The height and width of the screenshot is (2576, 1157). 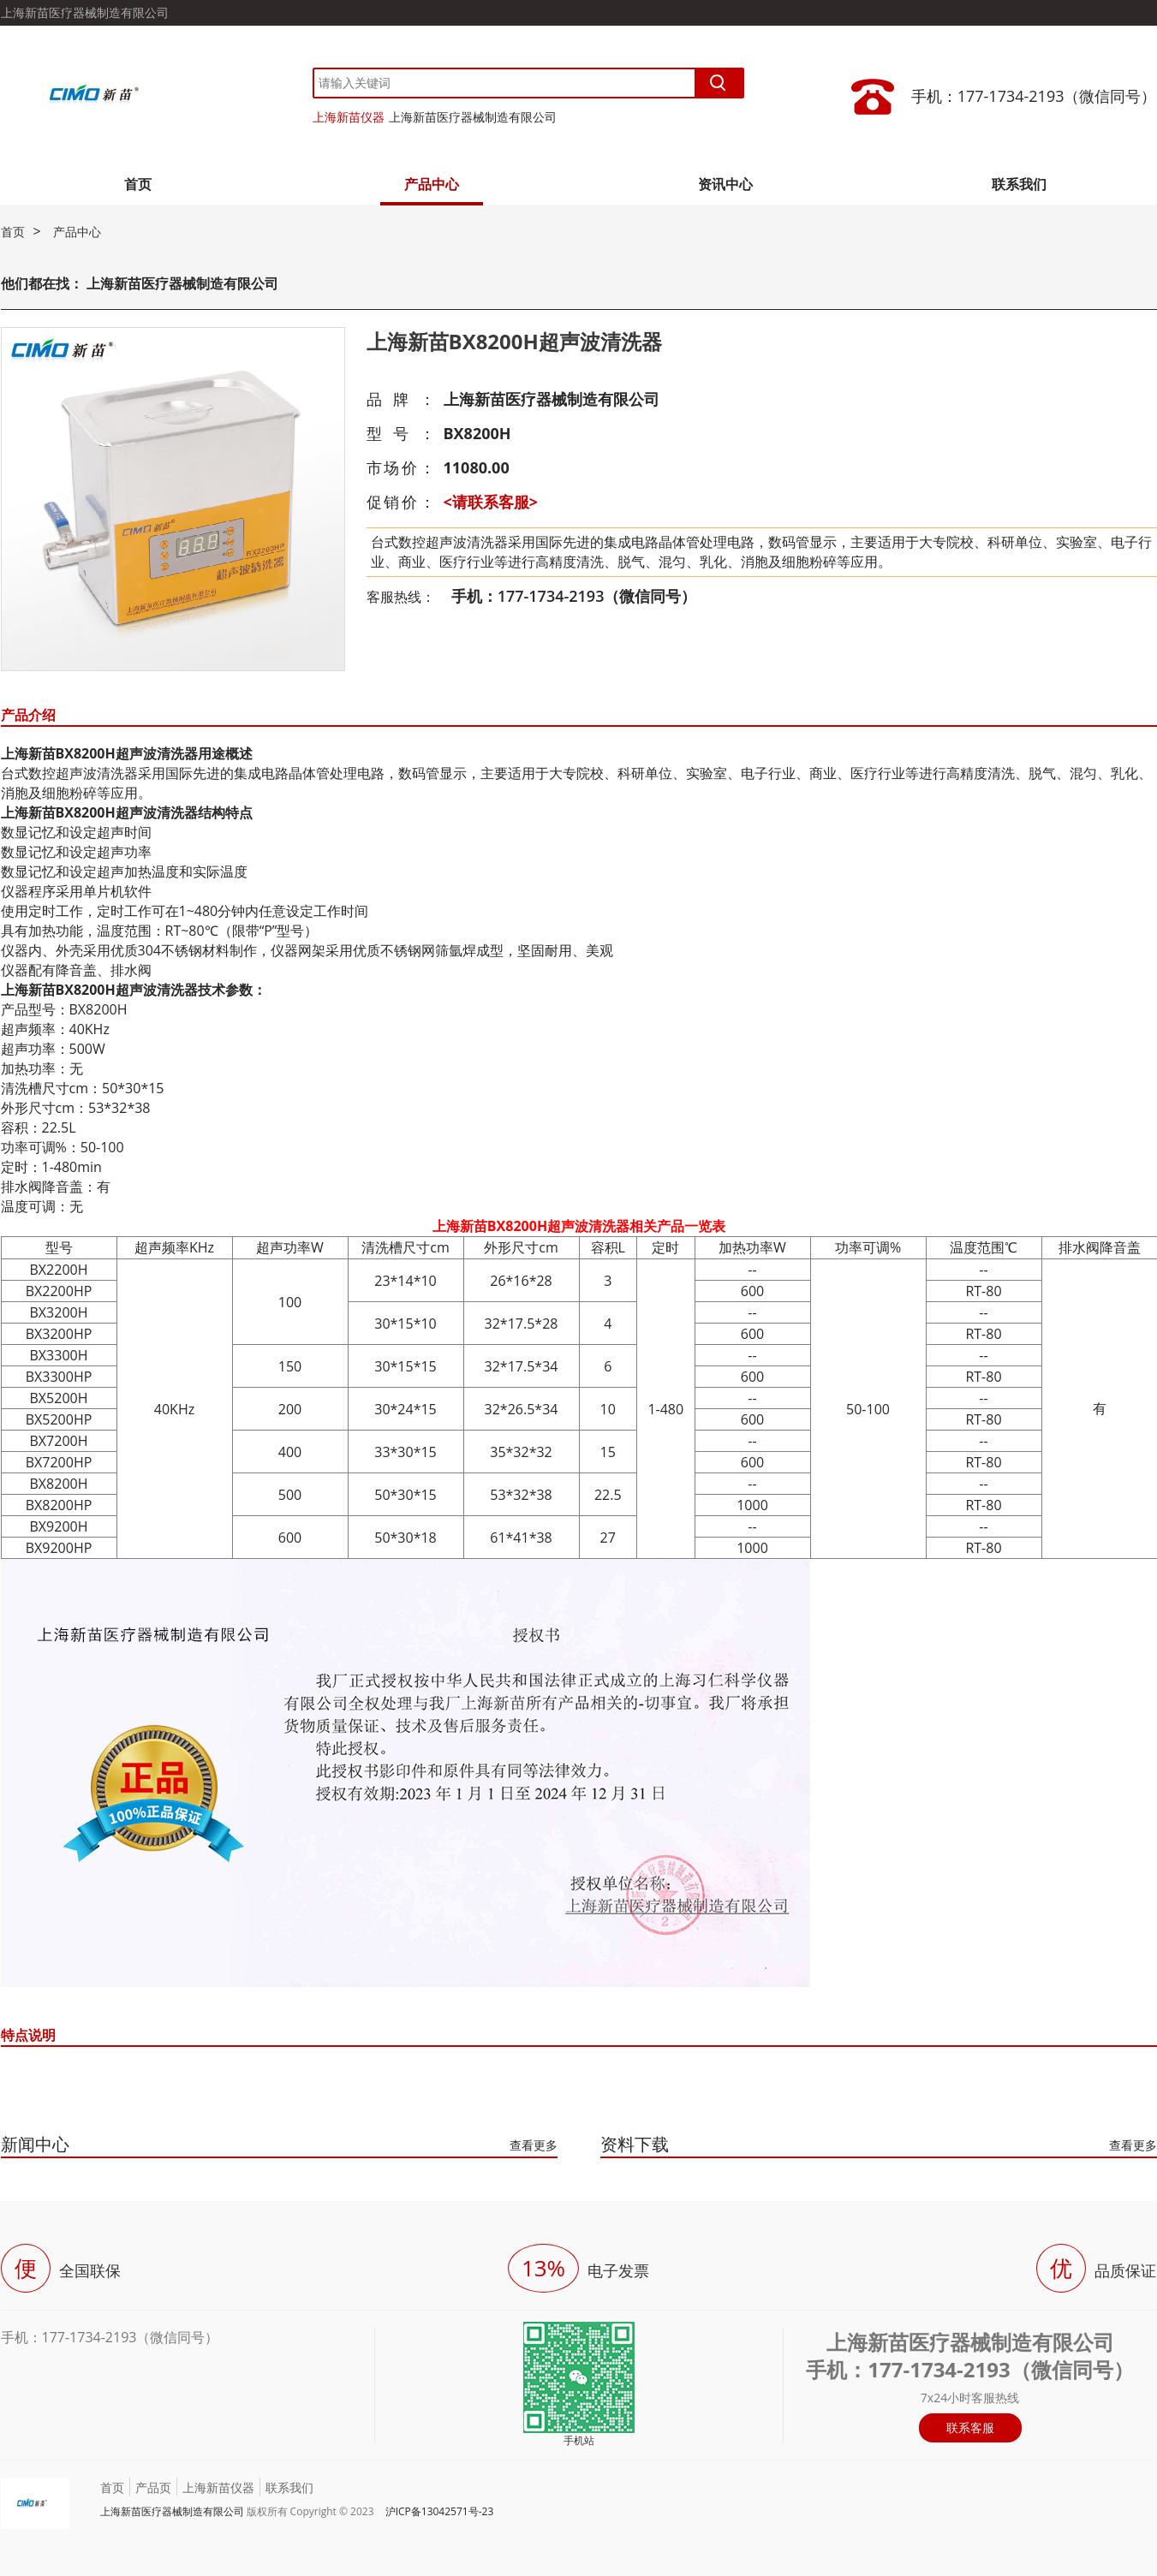 What do you see at coordinates (534, 2145) in the screenshot?
I see `查看更多` at bounding box center [534, 2145].